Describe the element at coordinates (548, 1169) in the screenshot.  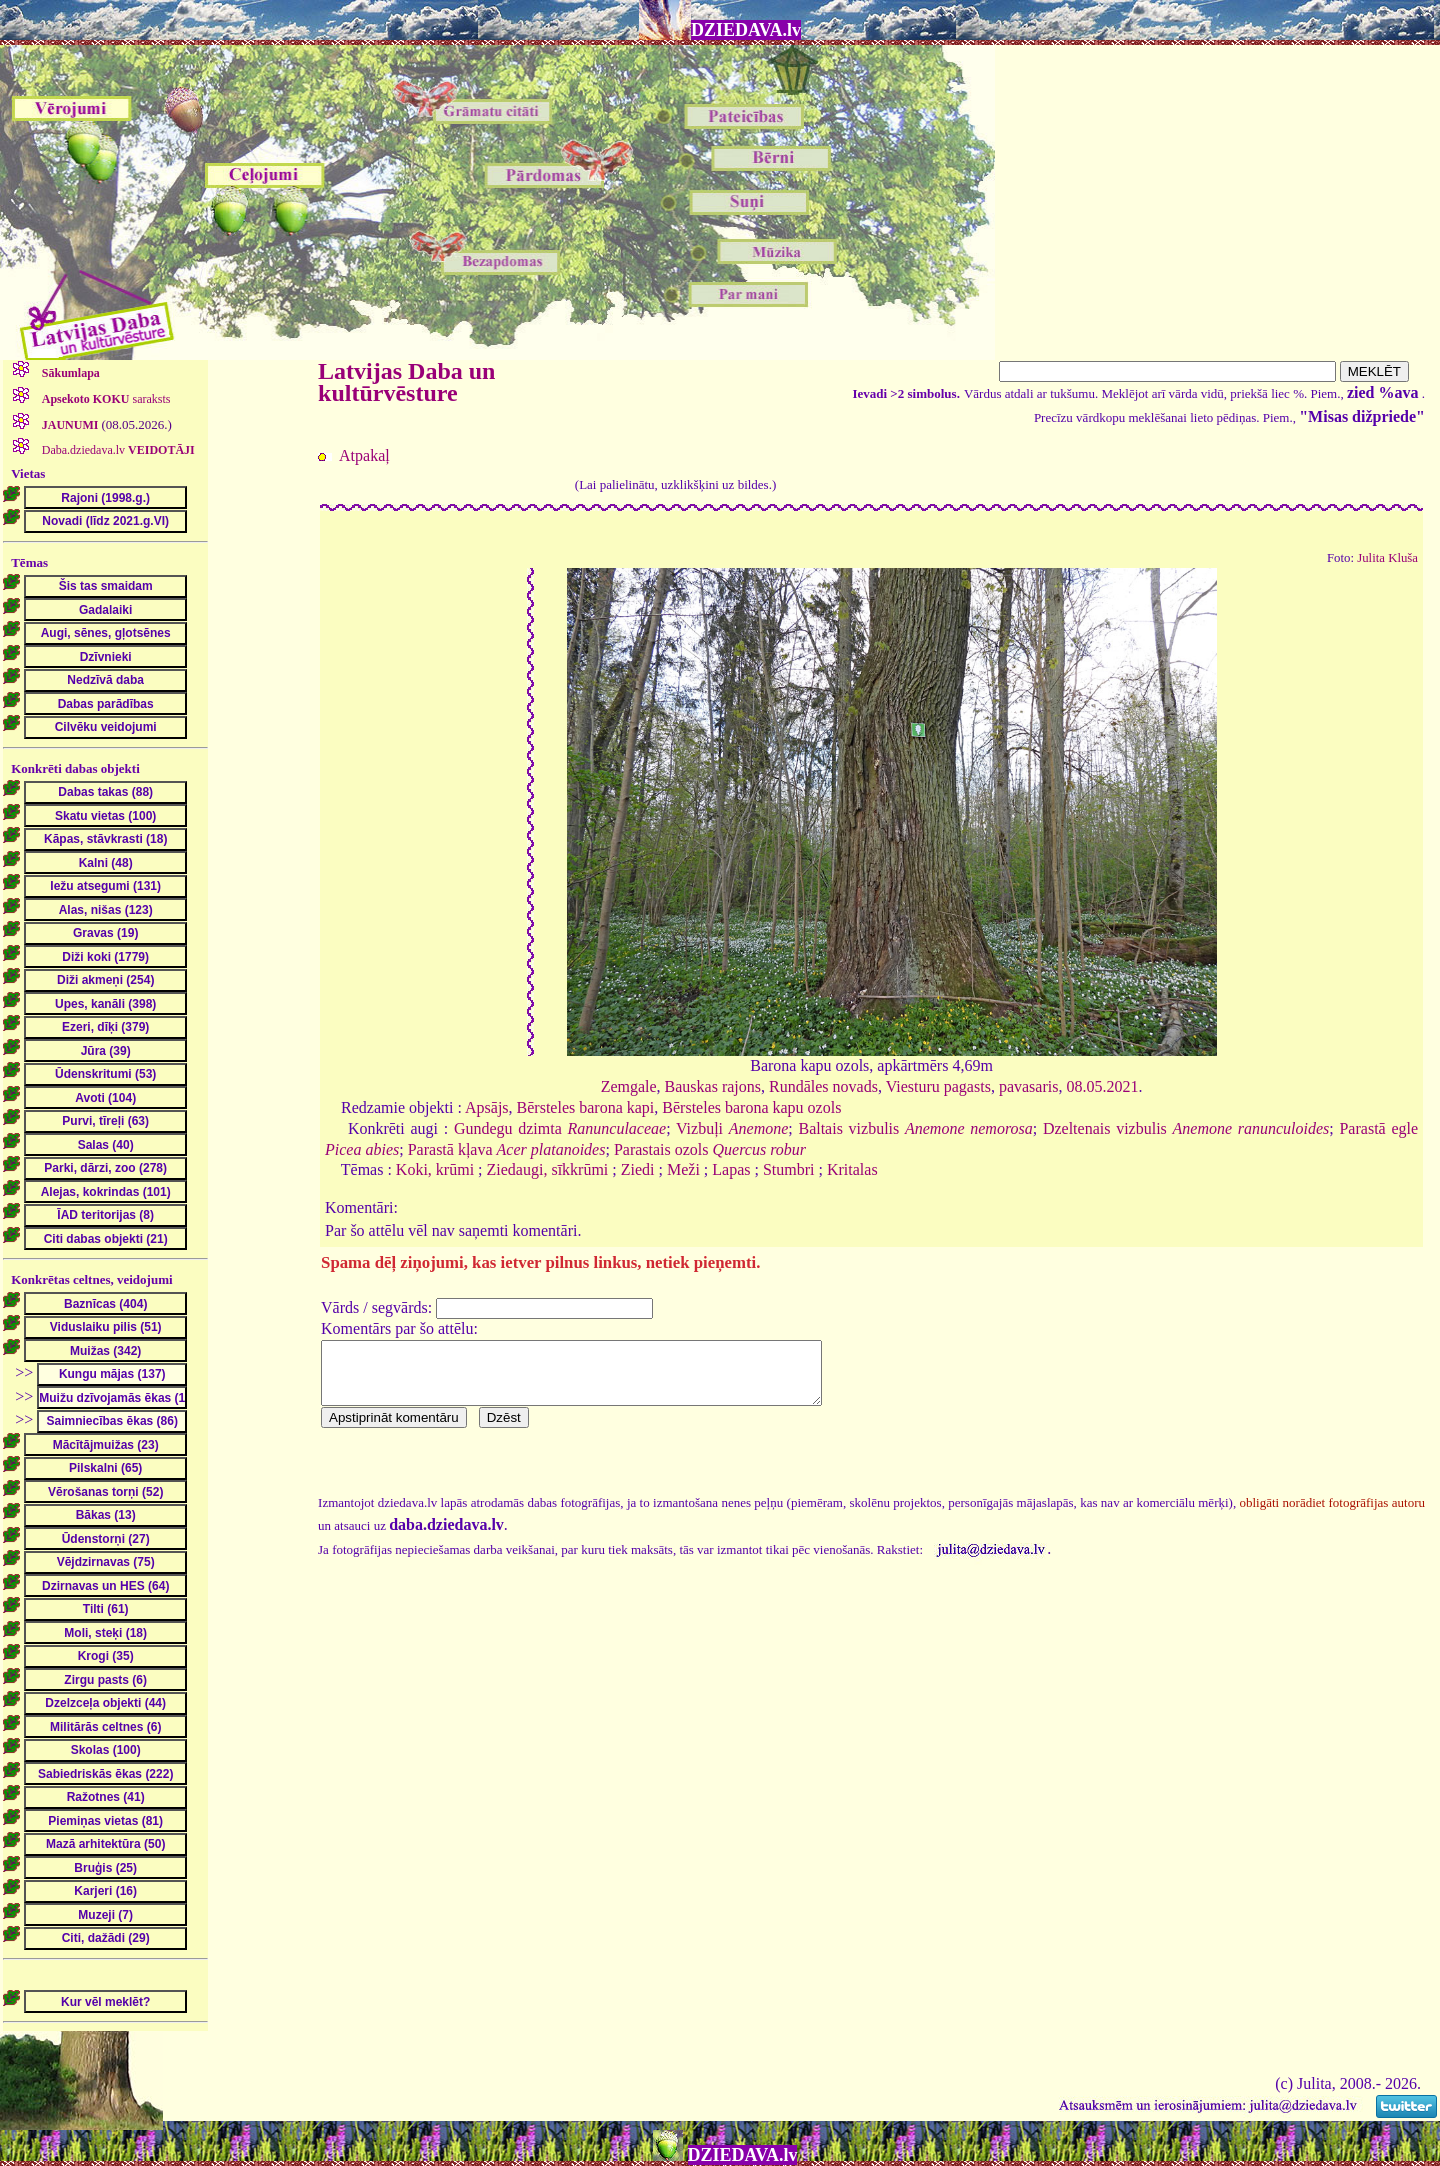
I see `Ziedaugi, sīkkrūmi` at that location.